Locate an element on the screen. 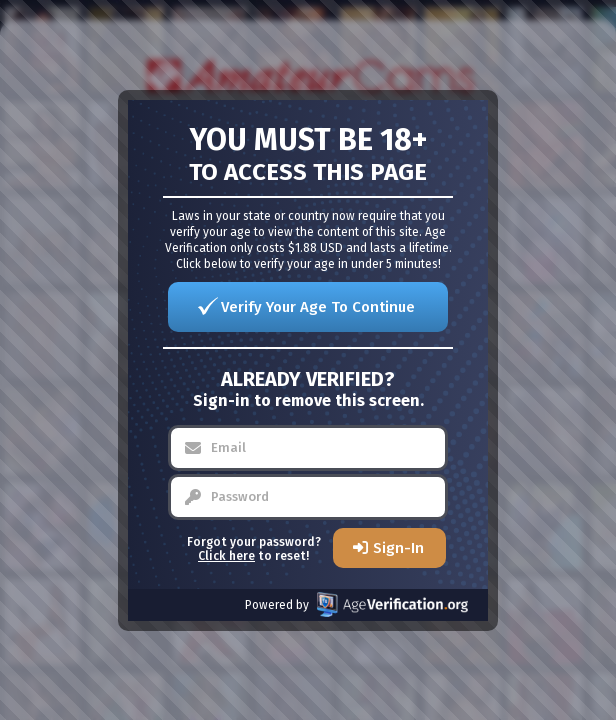 This screenshot has height=720, width=616. Sign-In is located at coordinates (398, 548).